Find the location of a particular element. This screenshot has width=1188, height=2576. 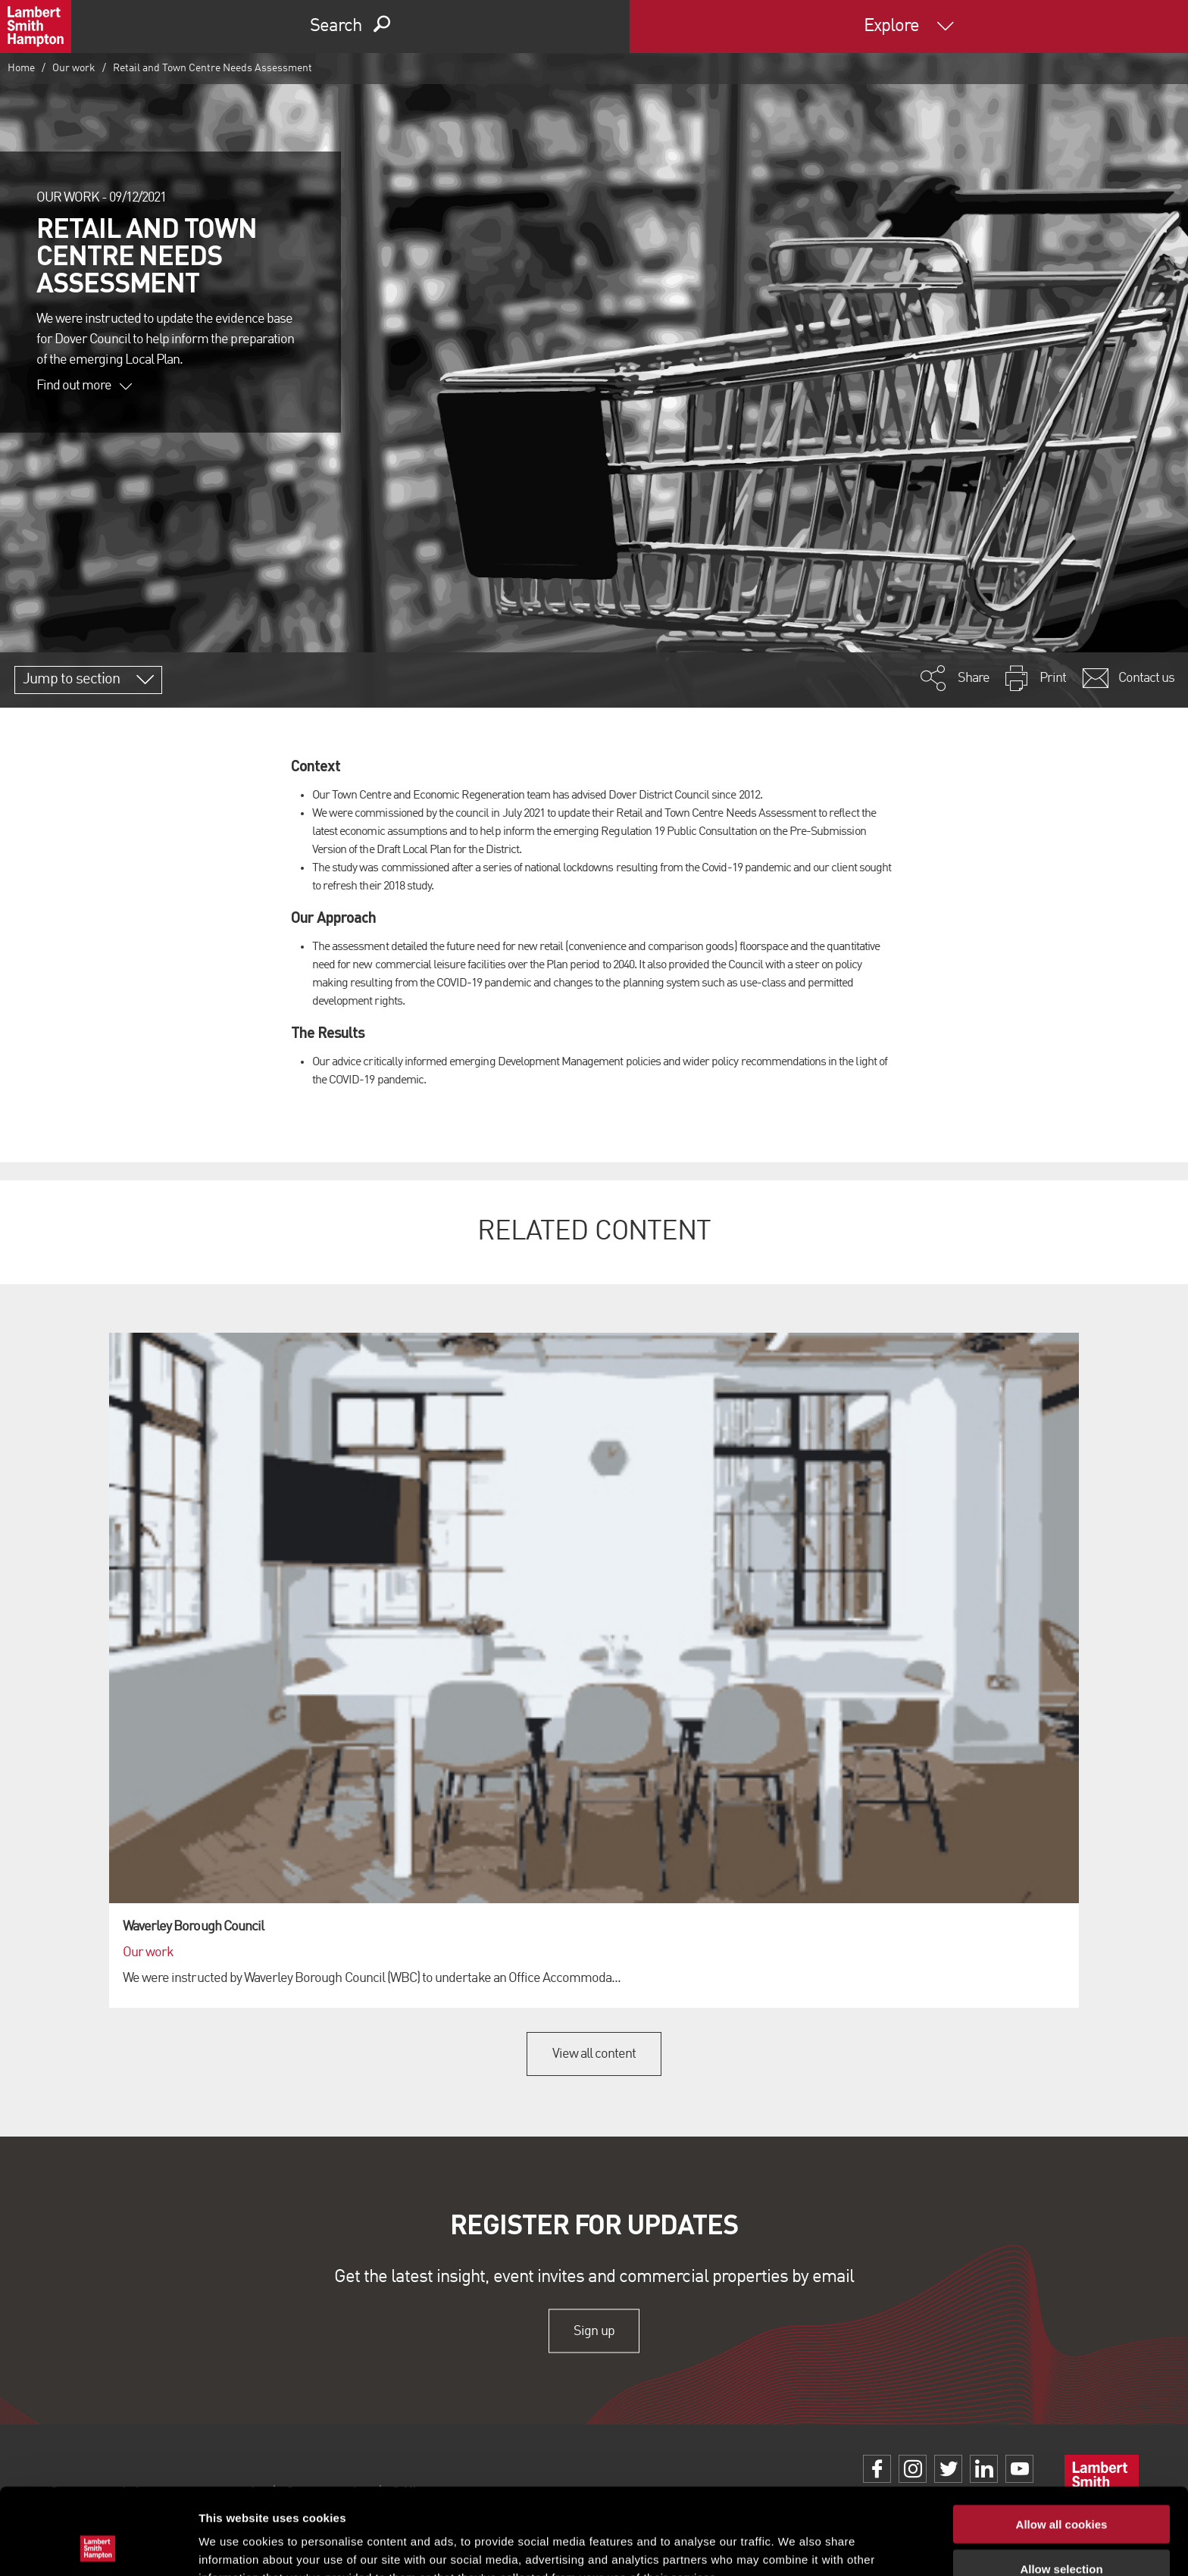

Home is located at coordinates (21, 68).